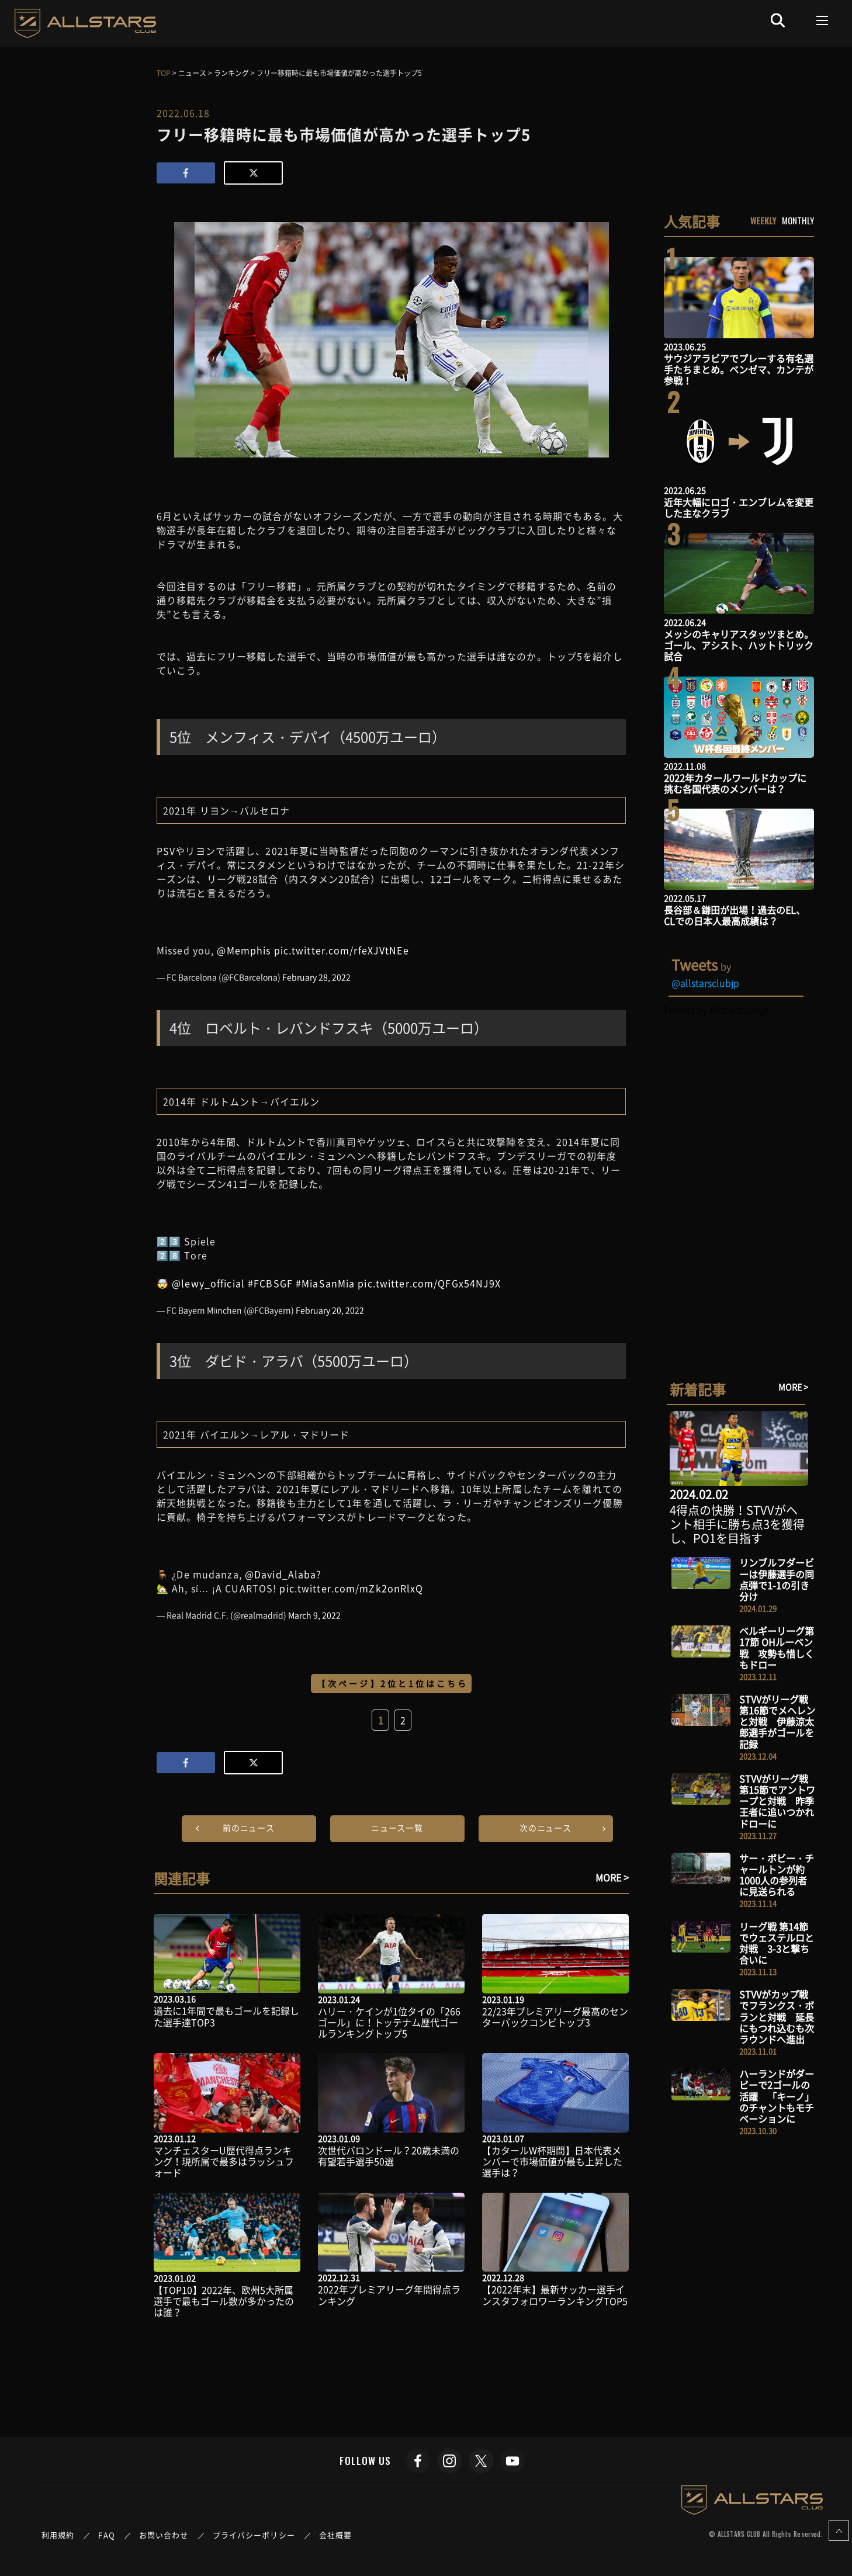 The height and width of the screenshot is (2576, 852). I want to click on Tweets by allstarsclubjp, so click(715, 1010).